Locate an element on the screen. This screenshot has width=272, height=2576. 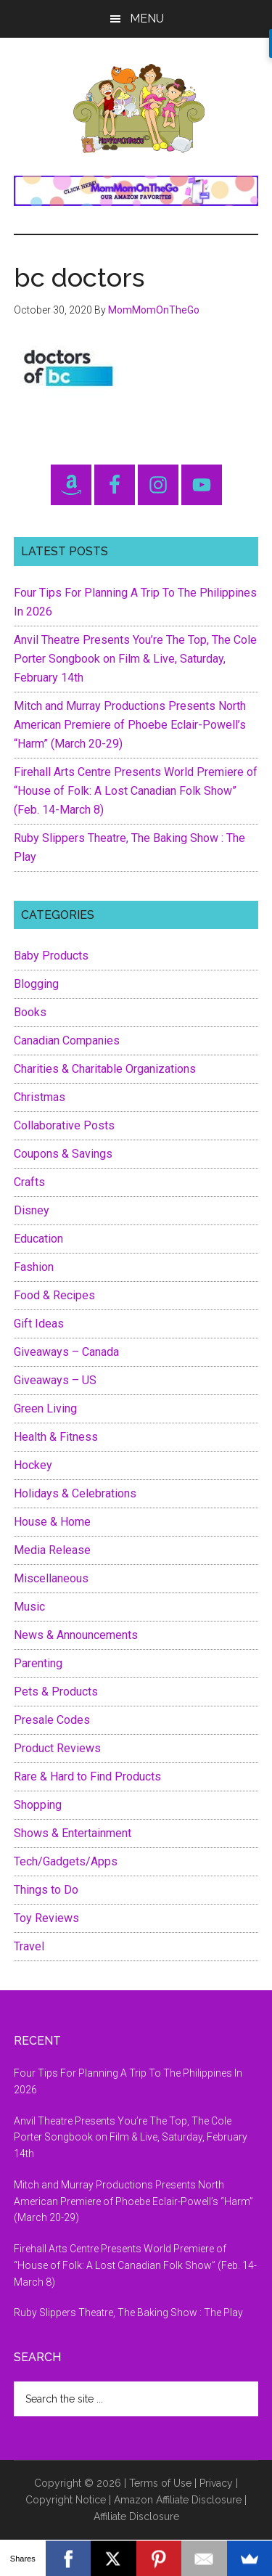
Affiliate Disclosure is located at coordinates (136, 2516).